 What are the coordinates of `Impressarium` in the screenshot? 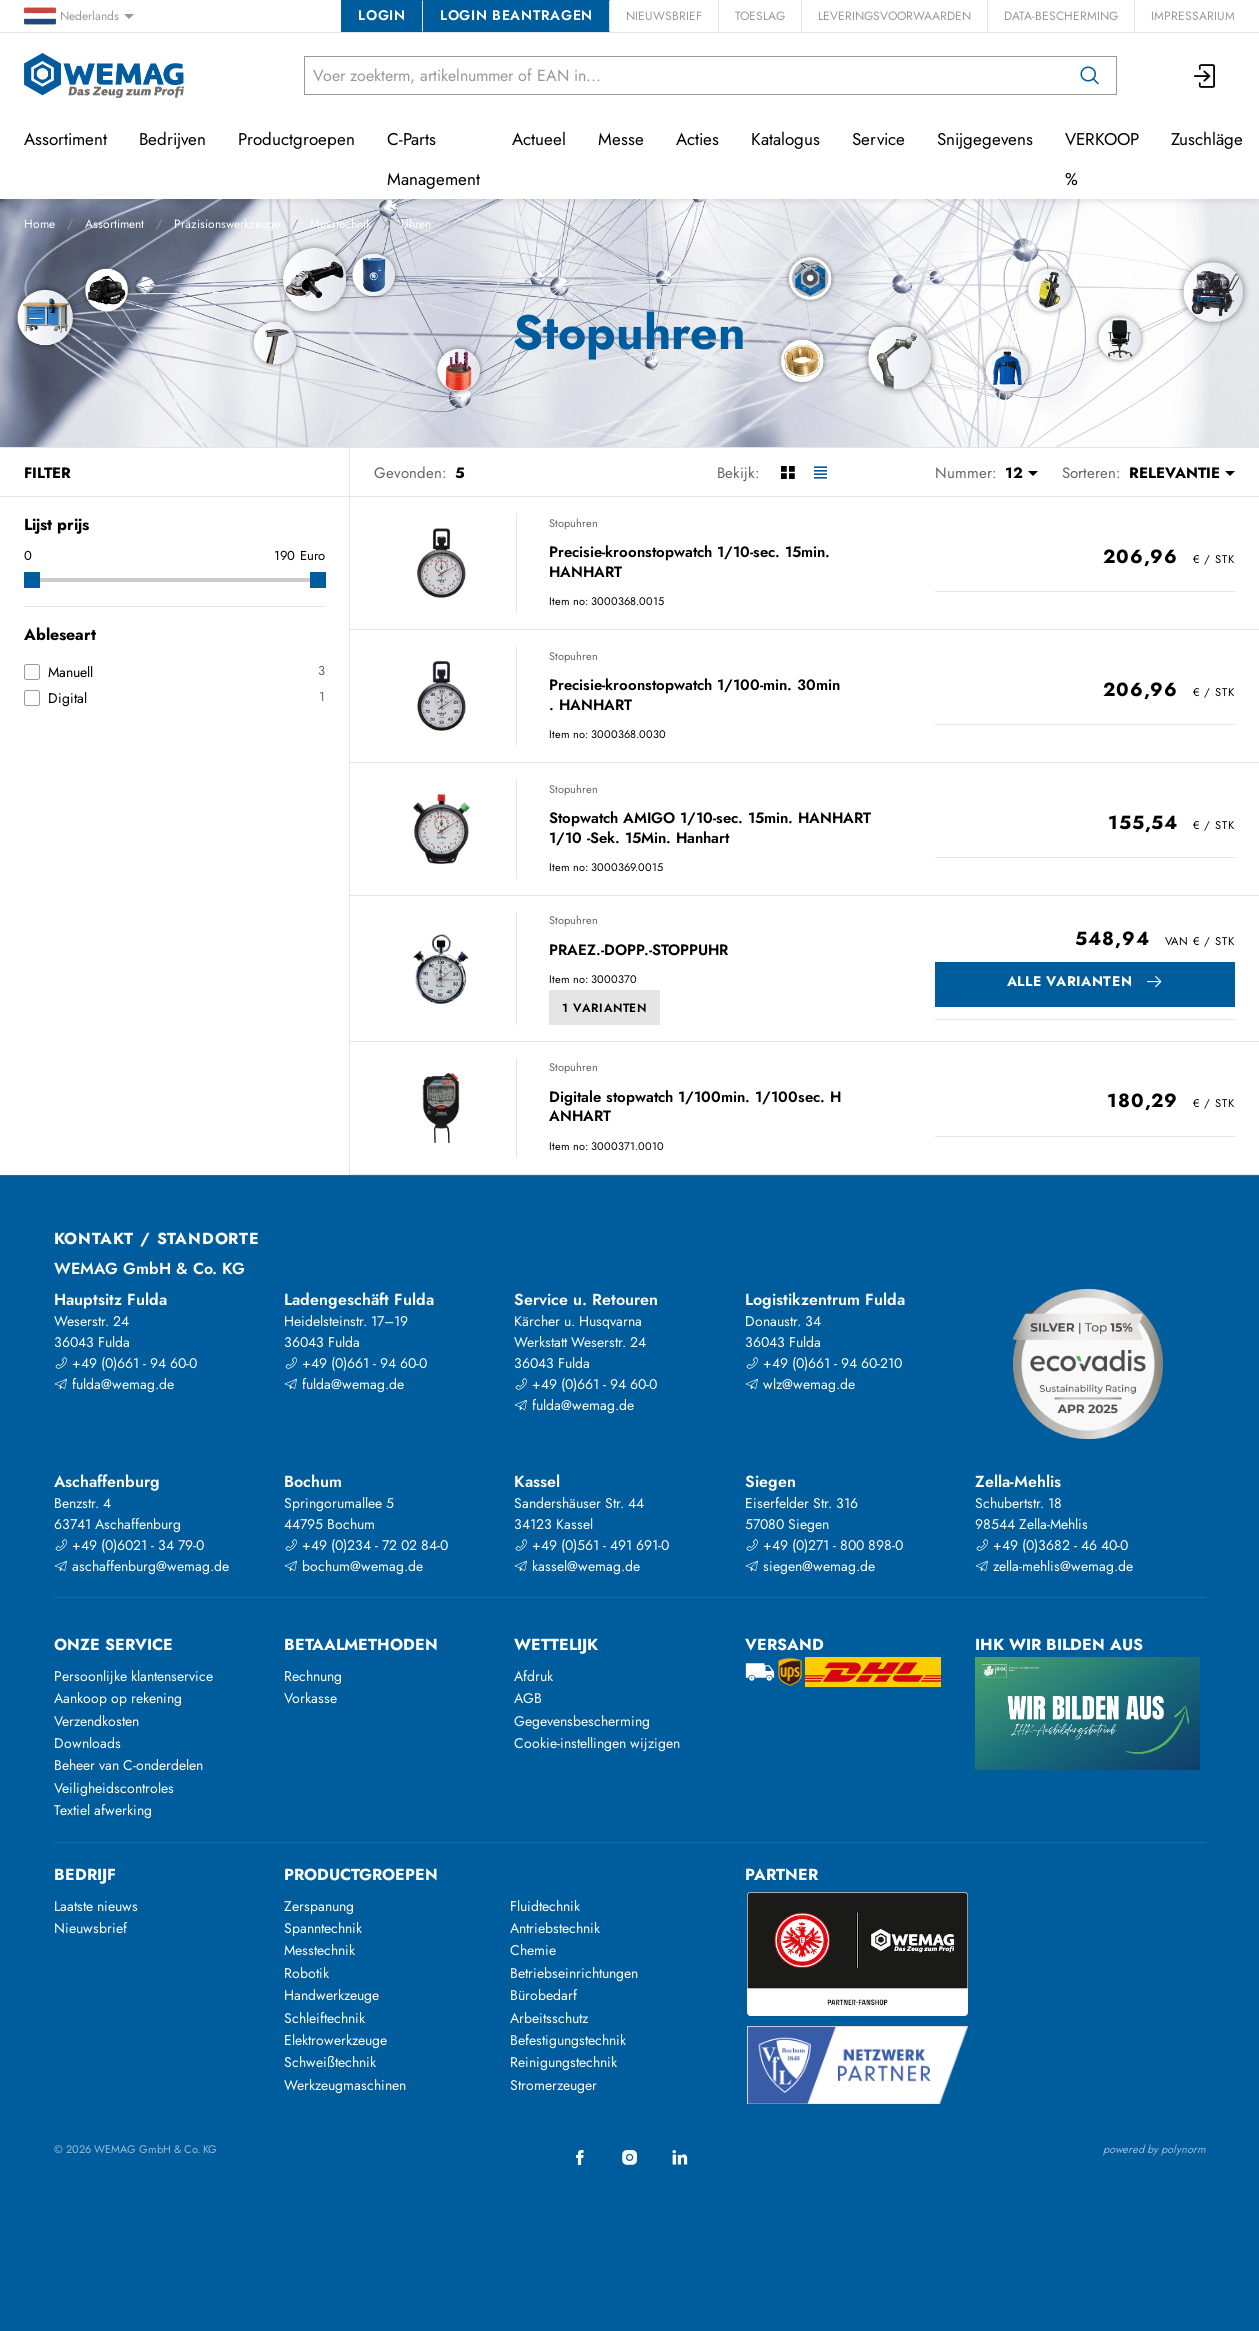 It's located at (1193, 16).